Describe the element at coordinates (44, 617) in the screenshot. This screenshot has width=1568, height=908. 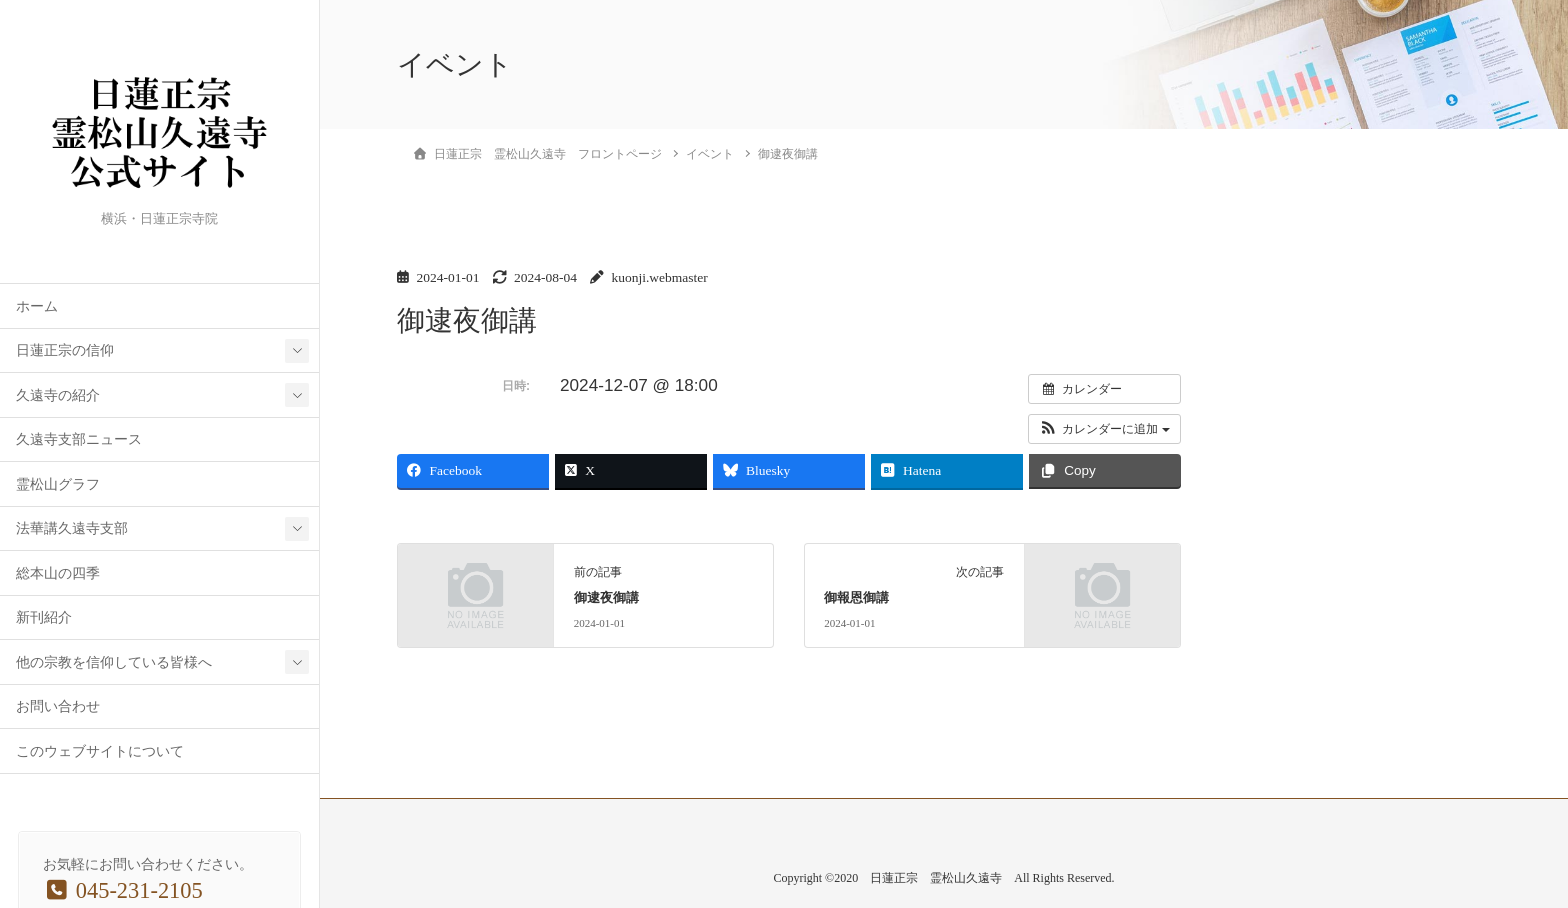
I see `新刊紹介` at that location.